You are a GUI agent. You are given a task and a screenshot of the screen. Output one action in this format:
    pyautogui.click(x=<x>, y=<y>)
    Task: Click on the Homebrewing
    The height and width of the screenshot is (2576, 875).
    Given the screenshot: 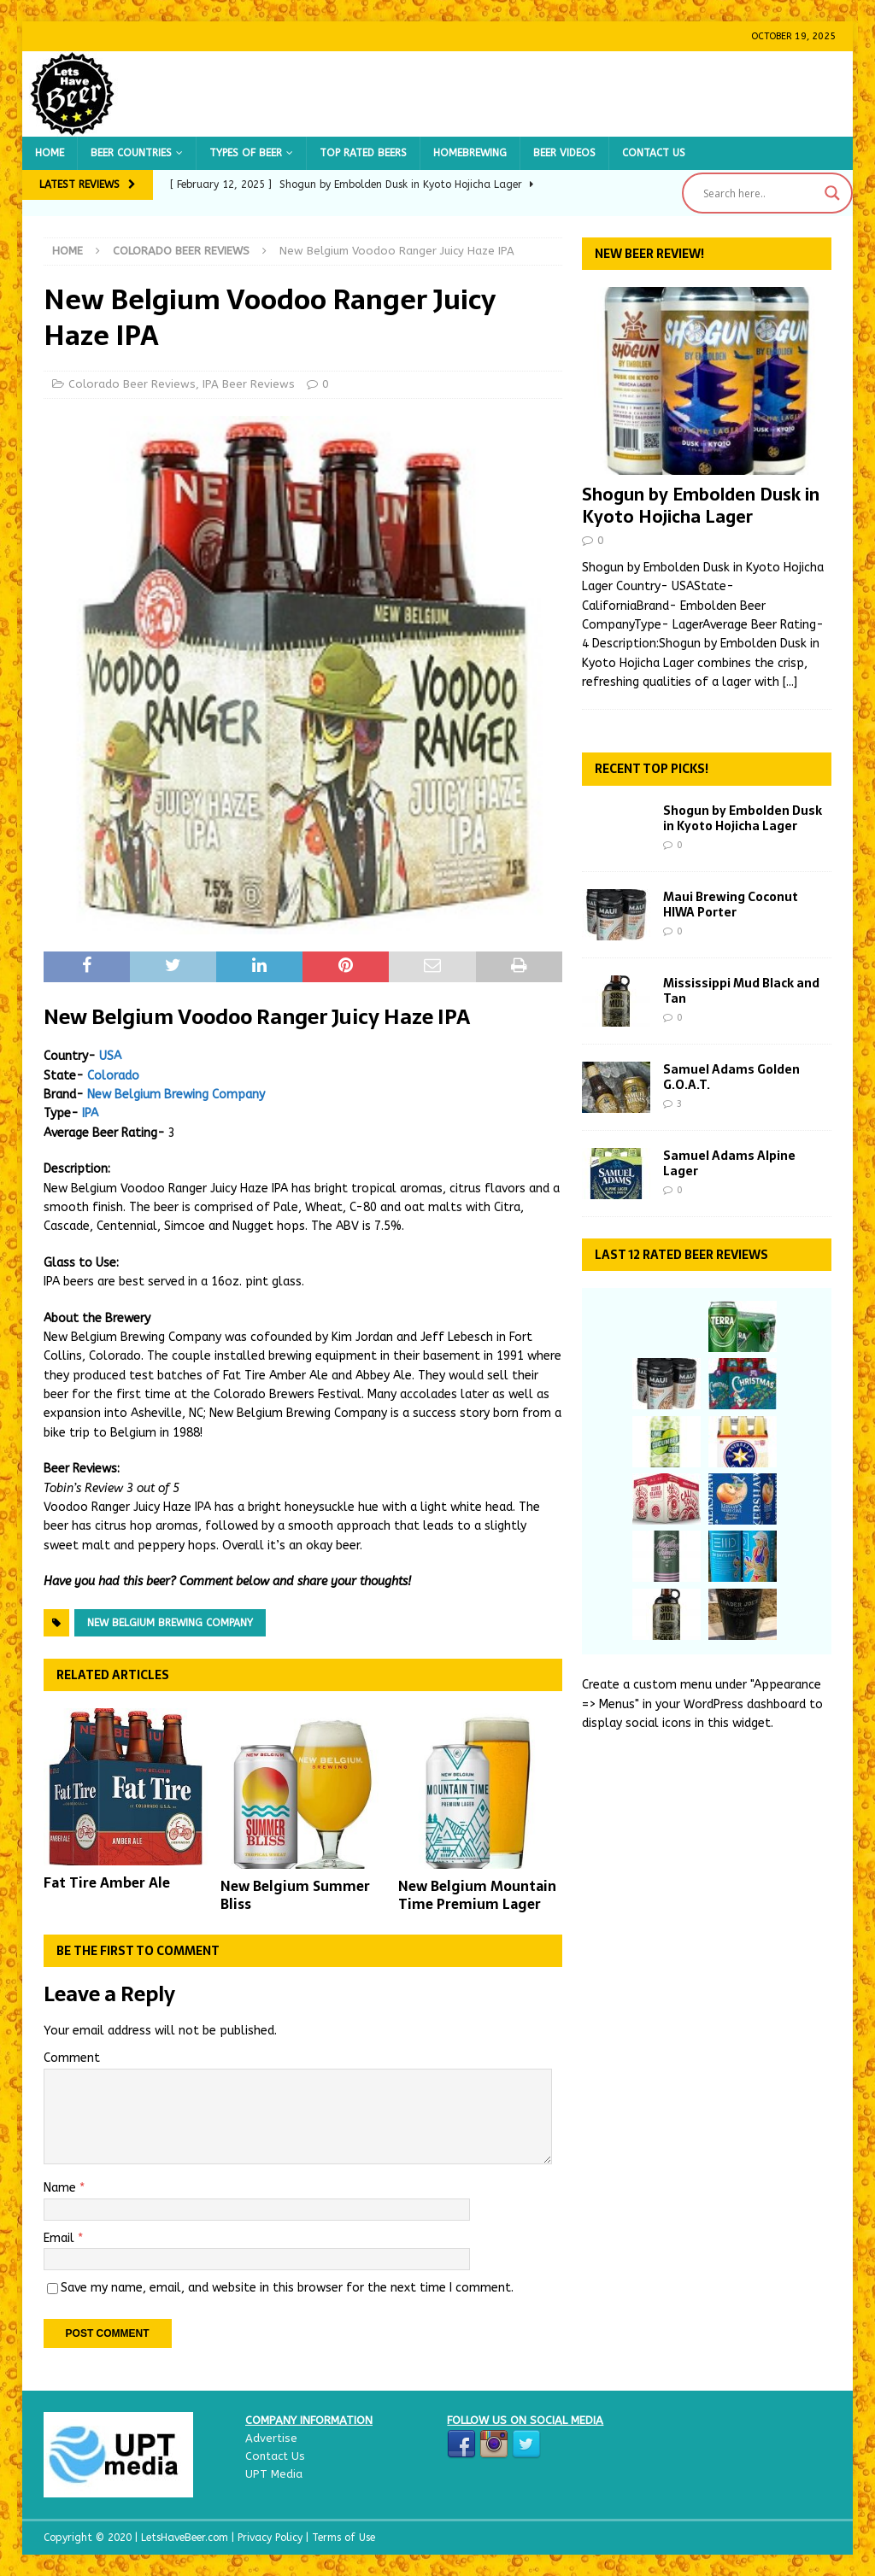 What is the action you would take?
    pyautogui.click(x=470, y=153)
    